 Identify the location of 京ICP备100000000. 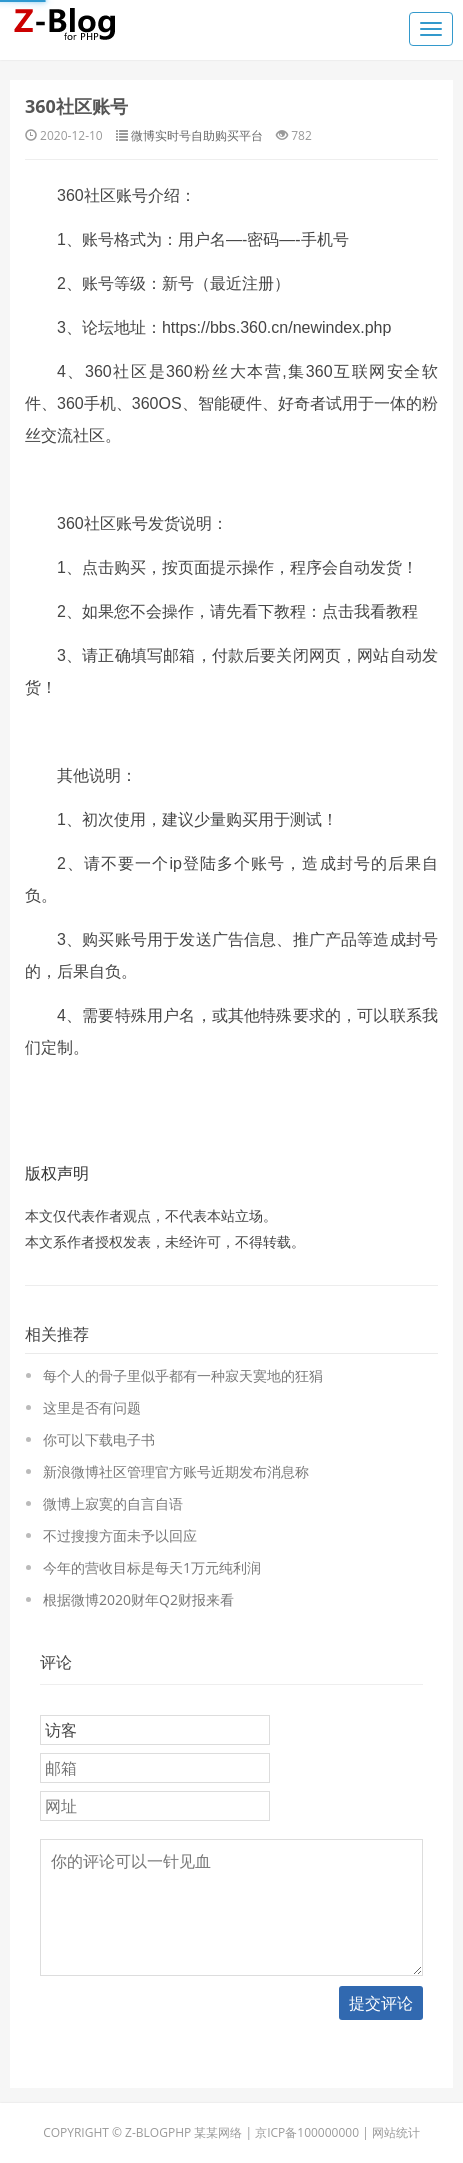
(307, 2132).